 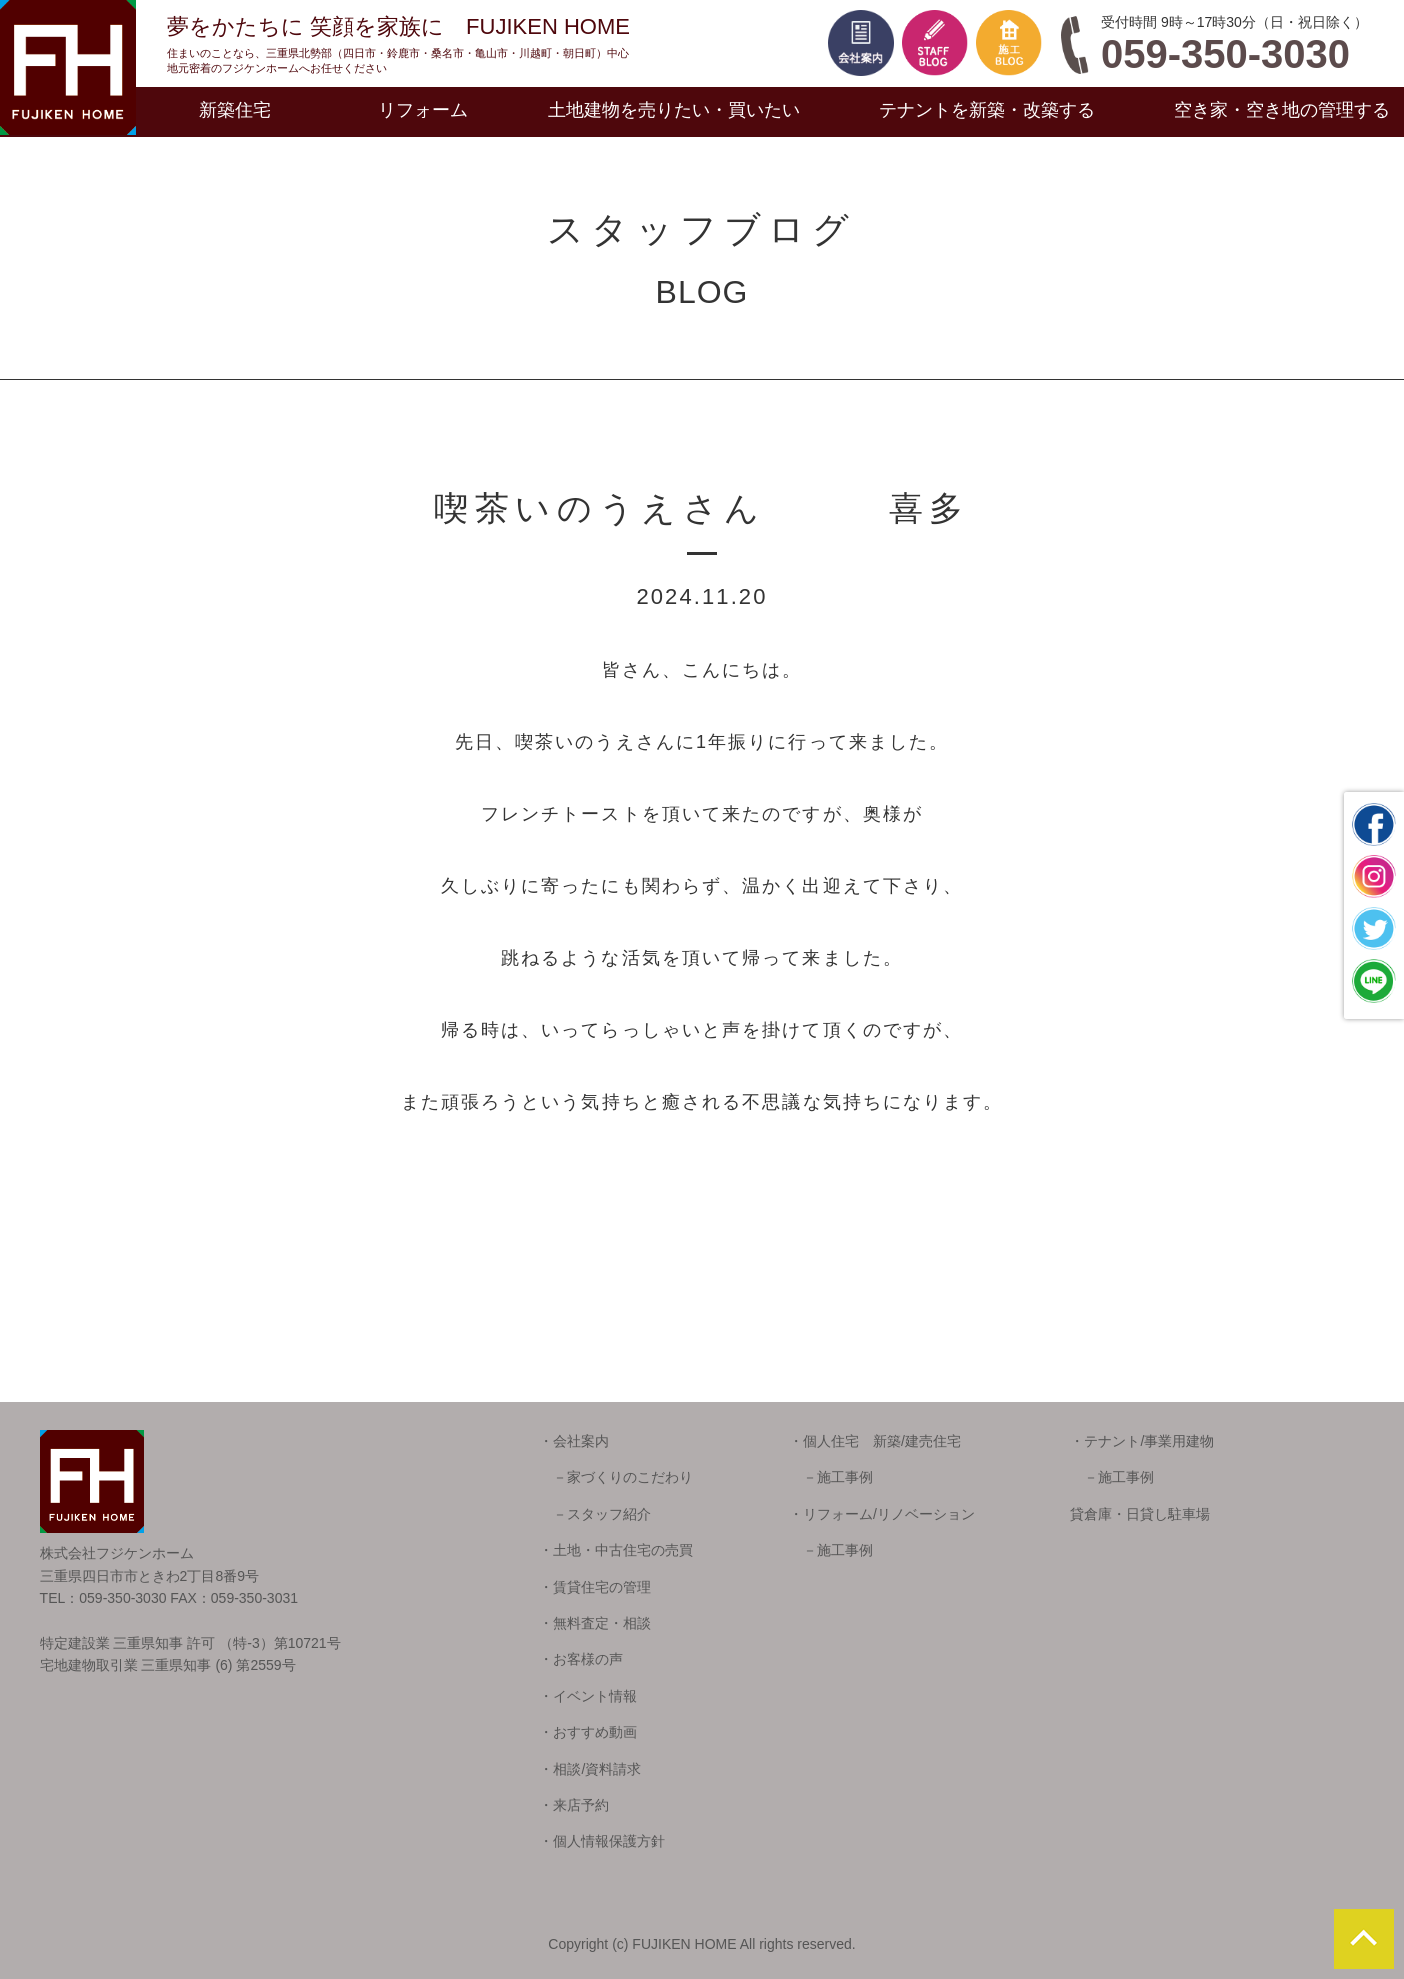 I want to click on 貸倉庫・日貸し駐車場, so click(x=1140, y=1514).